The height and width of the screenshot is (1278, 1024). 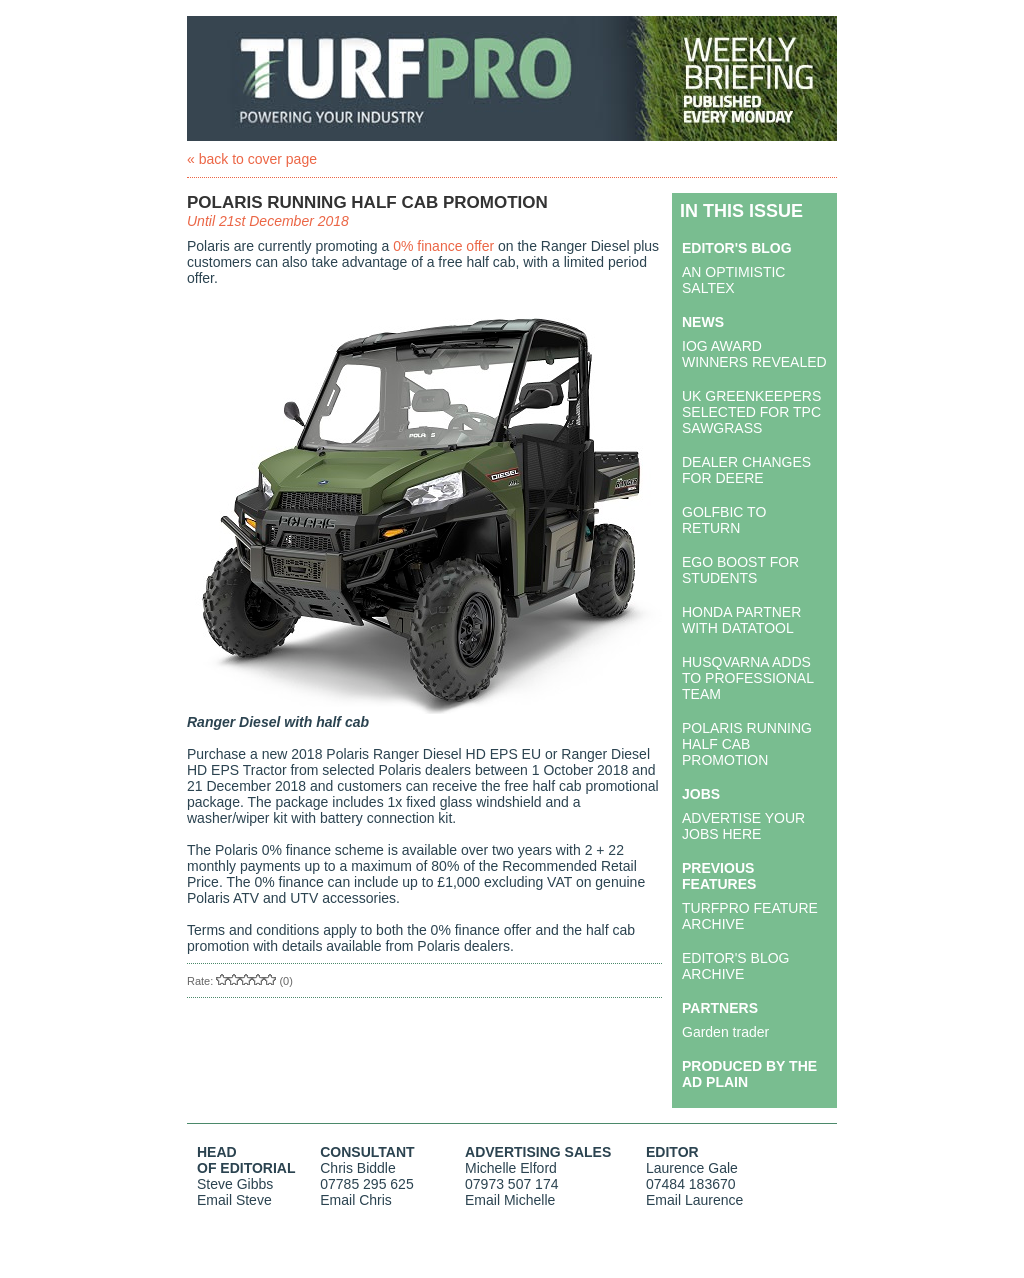 I want to click on EGO BOOST FOR STUDENTS, so click(x=740, y=570).